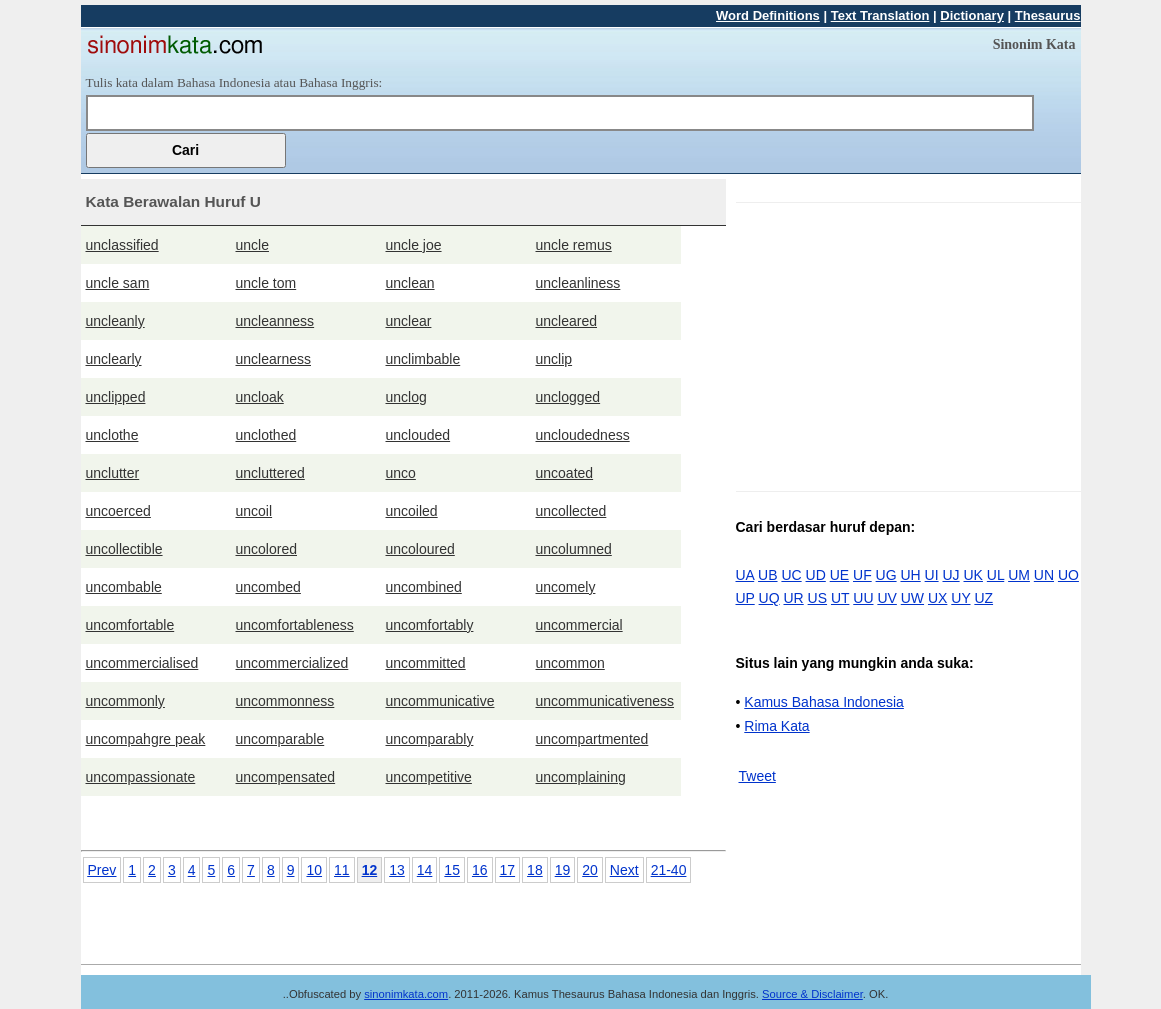 The height and width of the screenshot is (1009, 1161). I want to click on unclearly, so click(114, 359).